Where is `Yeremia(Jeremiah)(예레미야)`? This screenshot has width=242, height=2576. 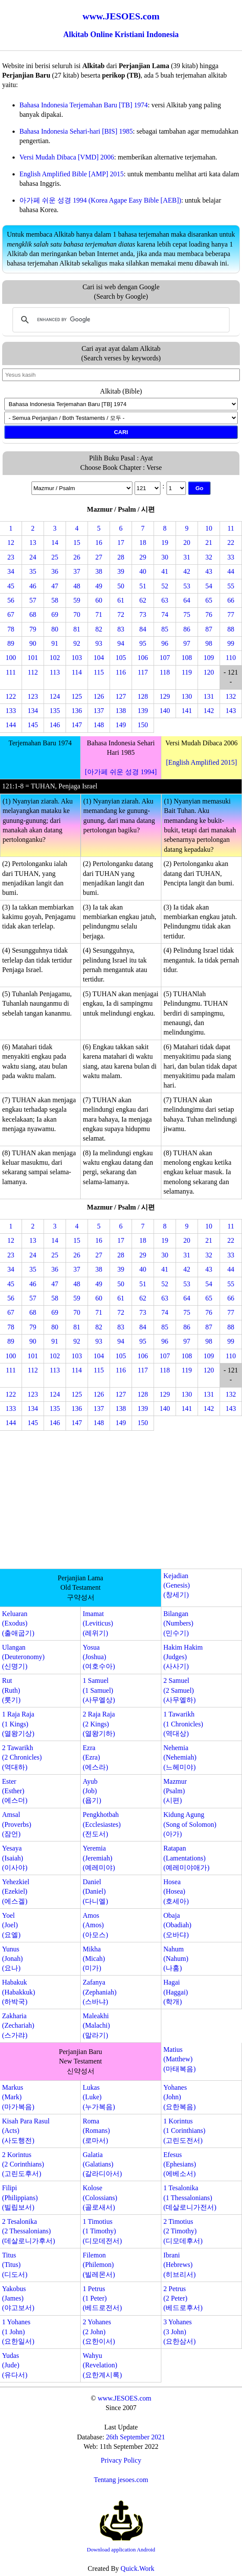
Yeremia(Jeremiah)(예레미야) is located at coordinates (99, 1857).